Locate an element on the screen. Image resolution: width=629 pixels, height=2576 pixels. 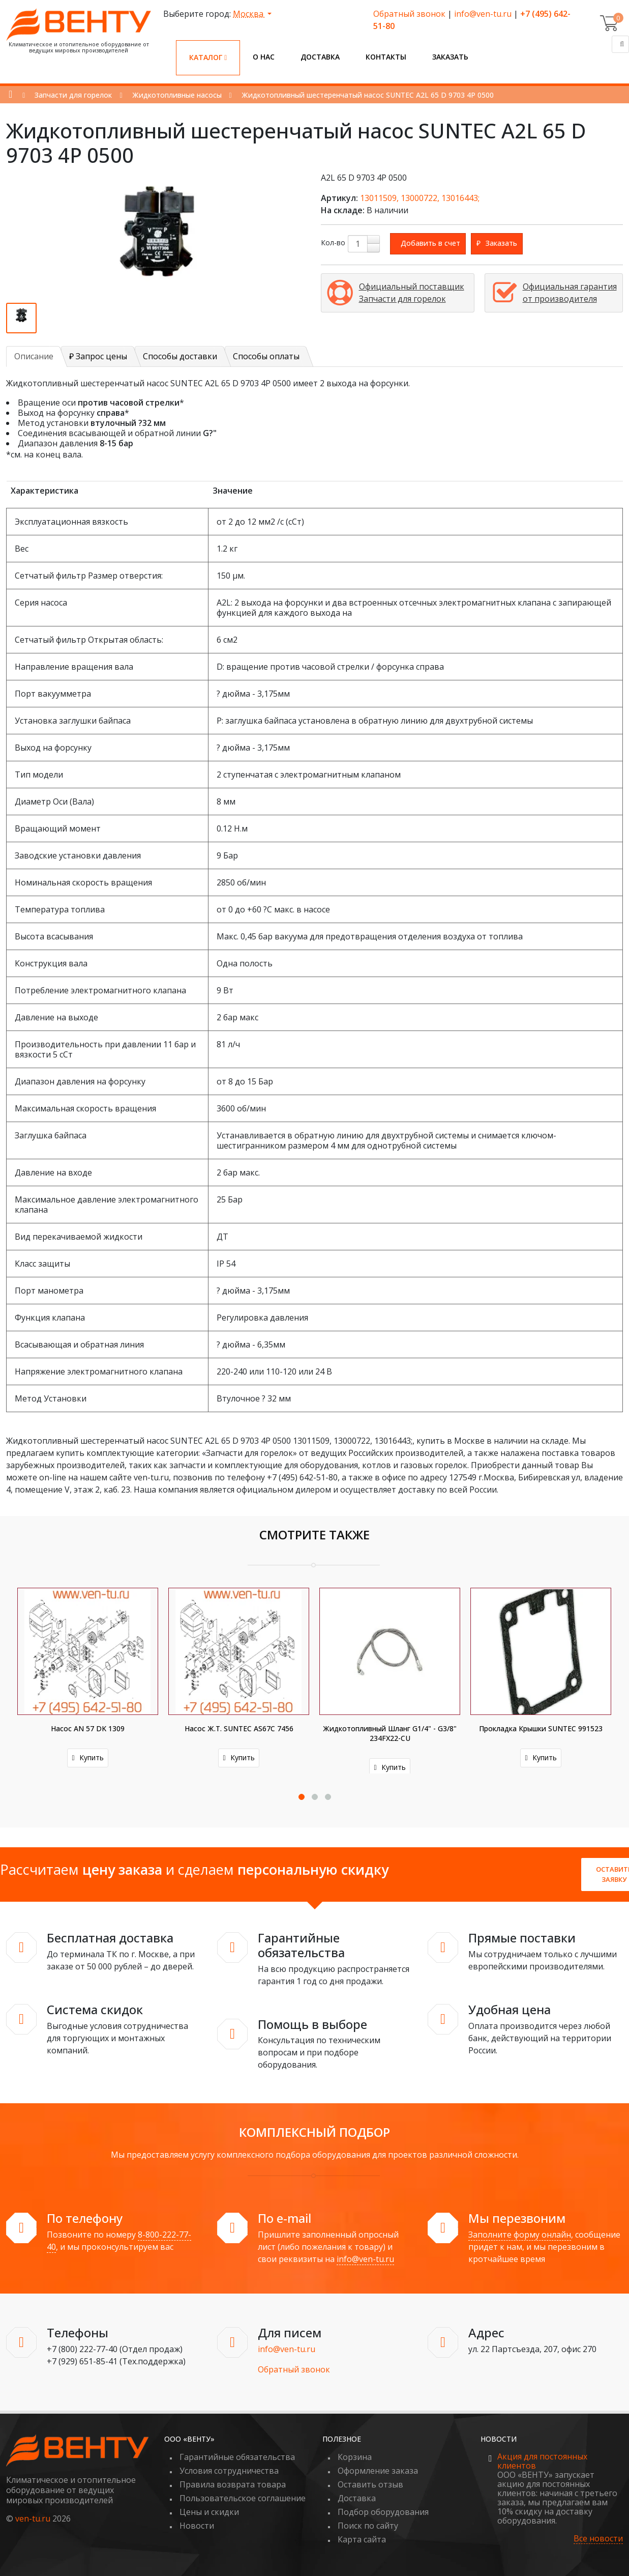
Заполните форму онлайн is located at coordinates (519, 2234).